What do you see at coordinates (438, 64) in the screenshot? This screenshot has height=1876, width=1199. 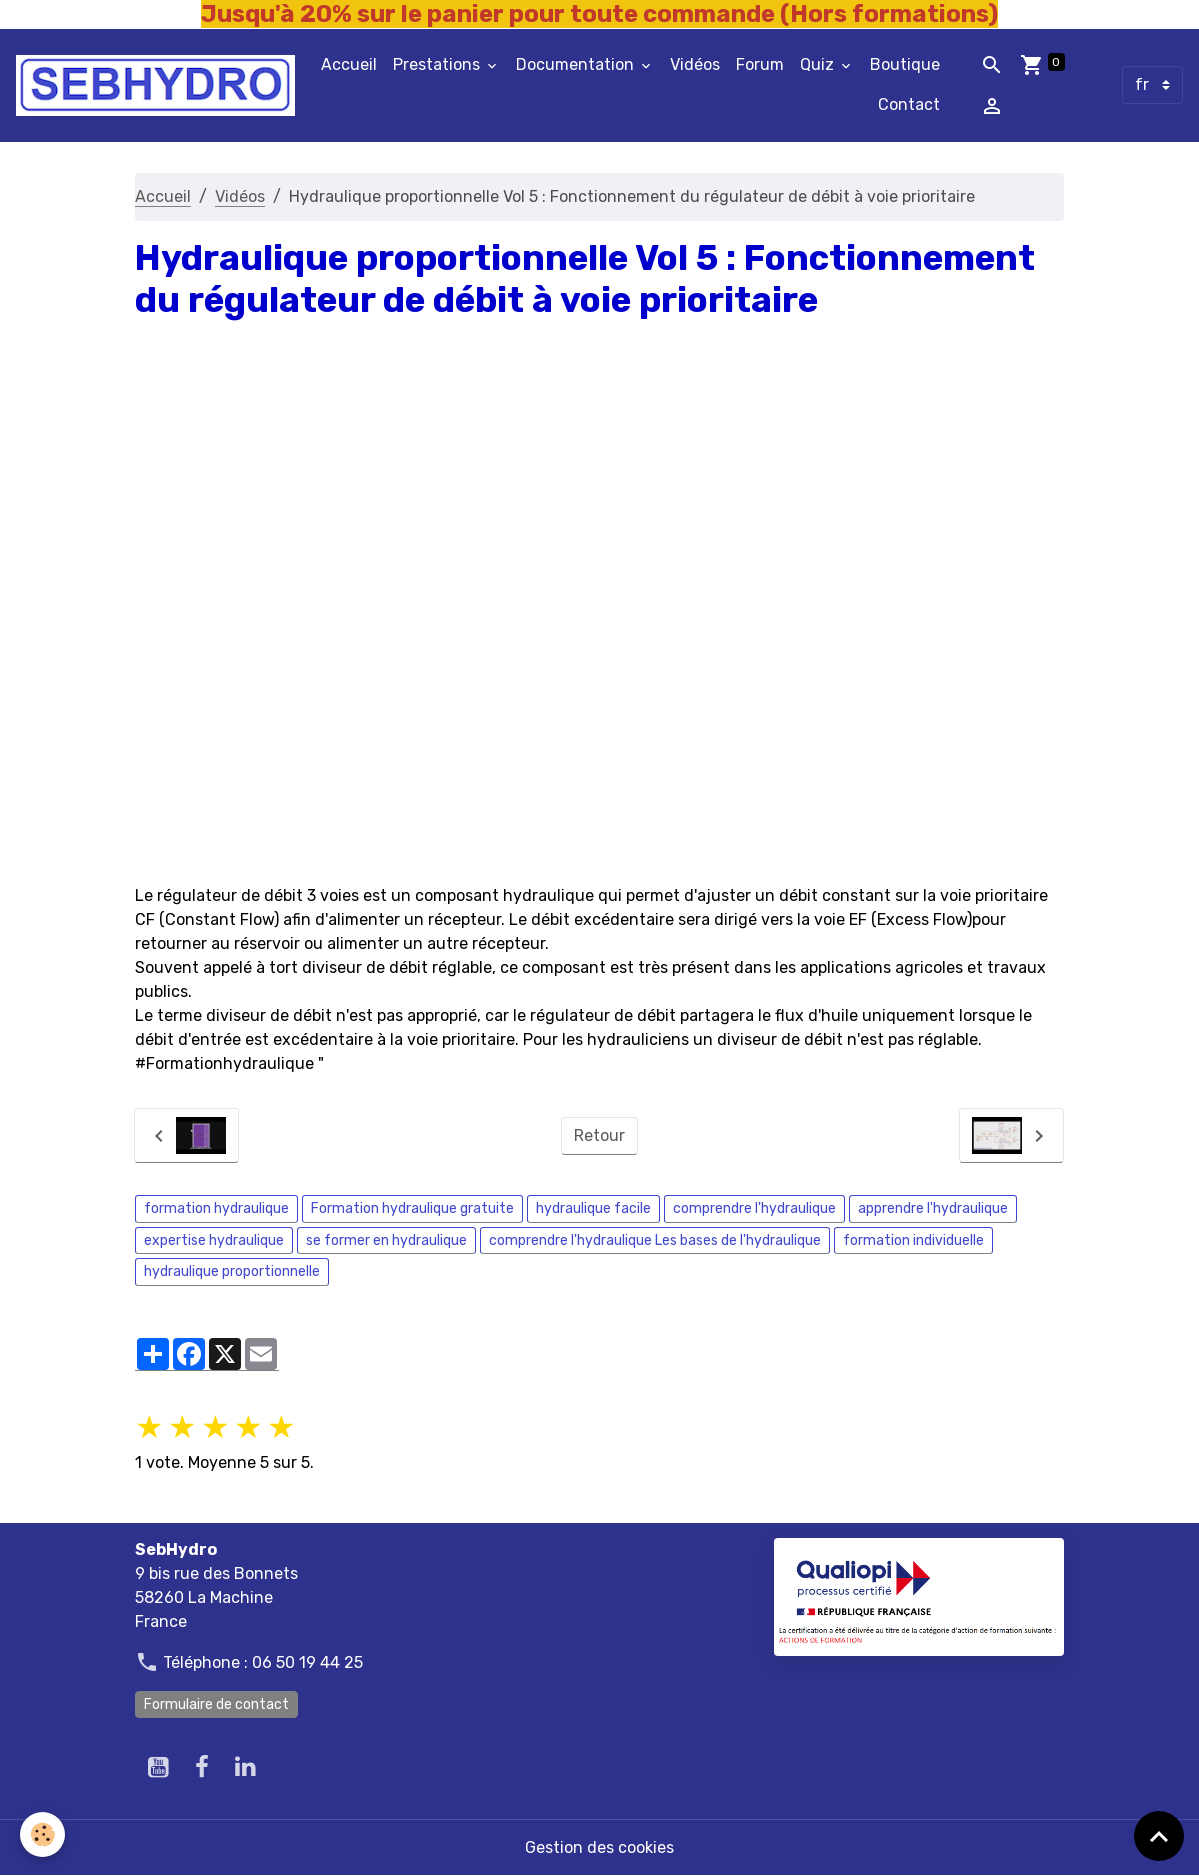 I see `Prestations` at bounding box center [438, 64].